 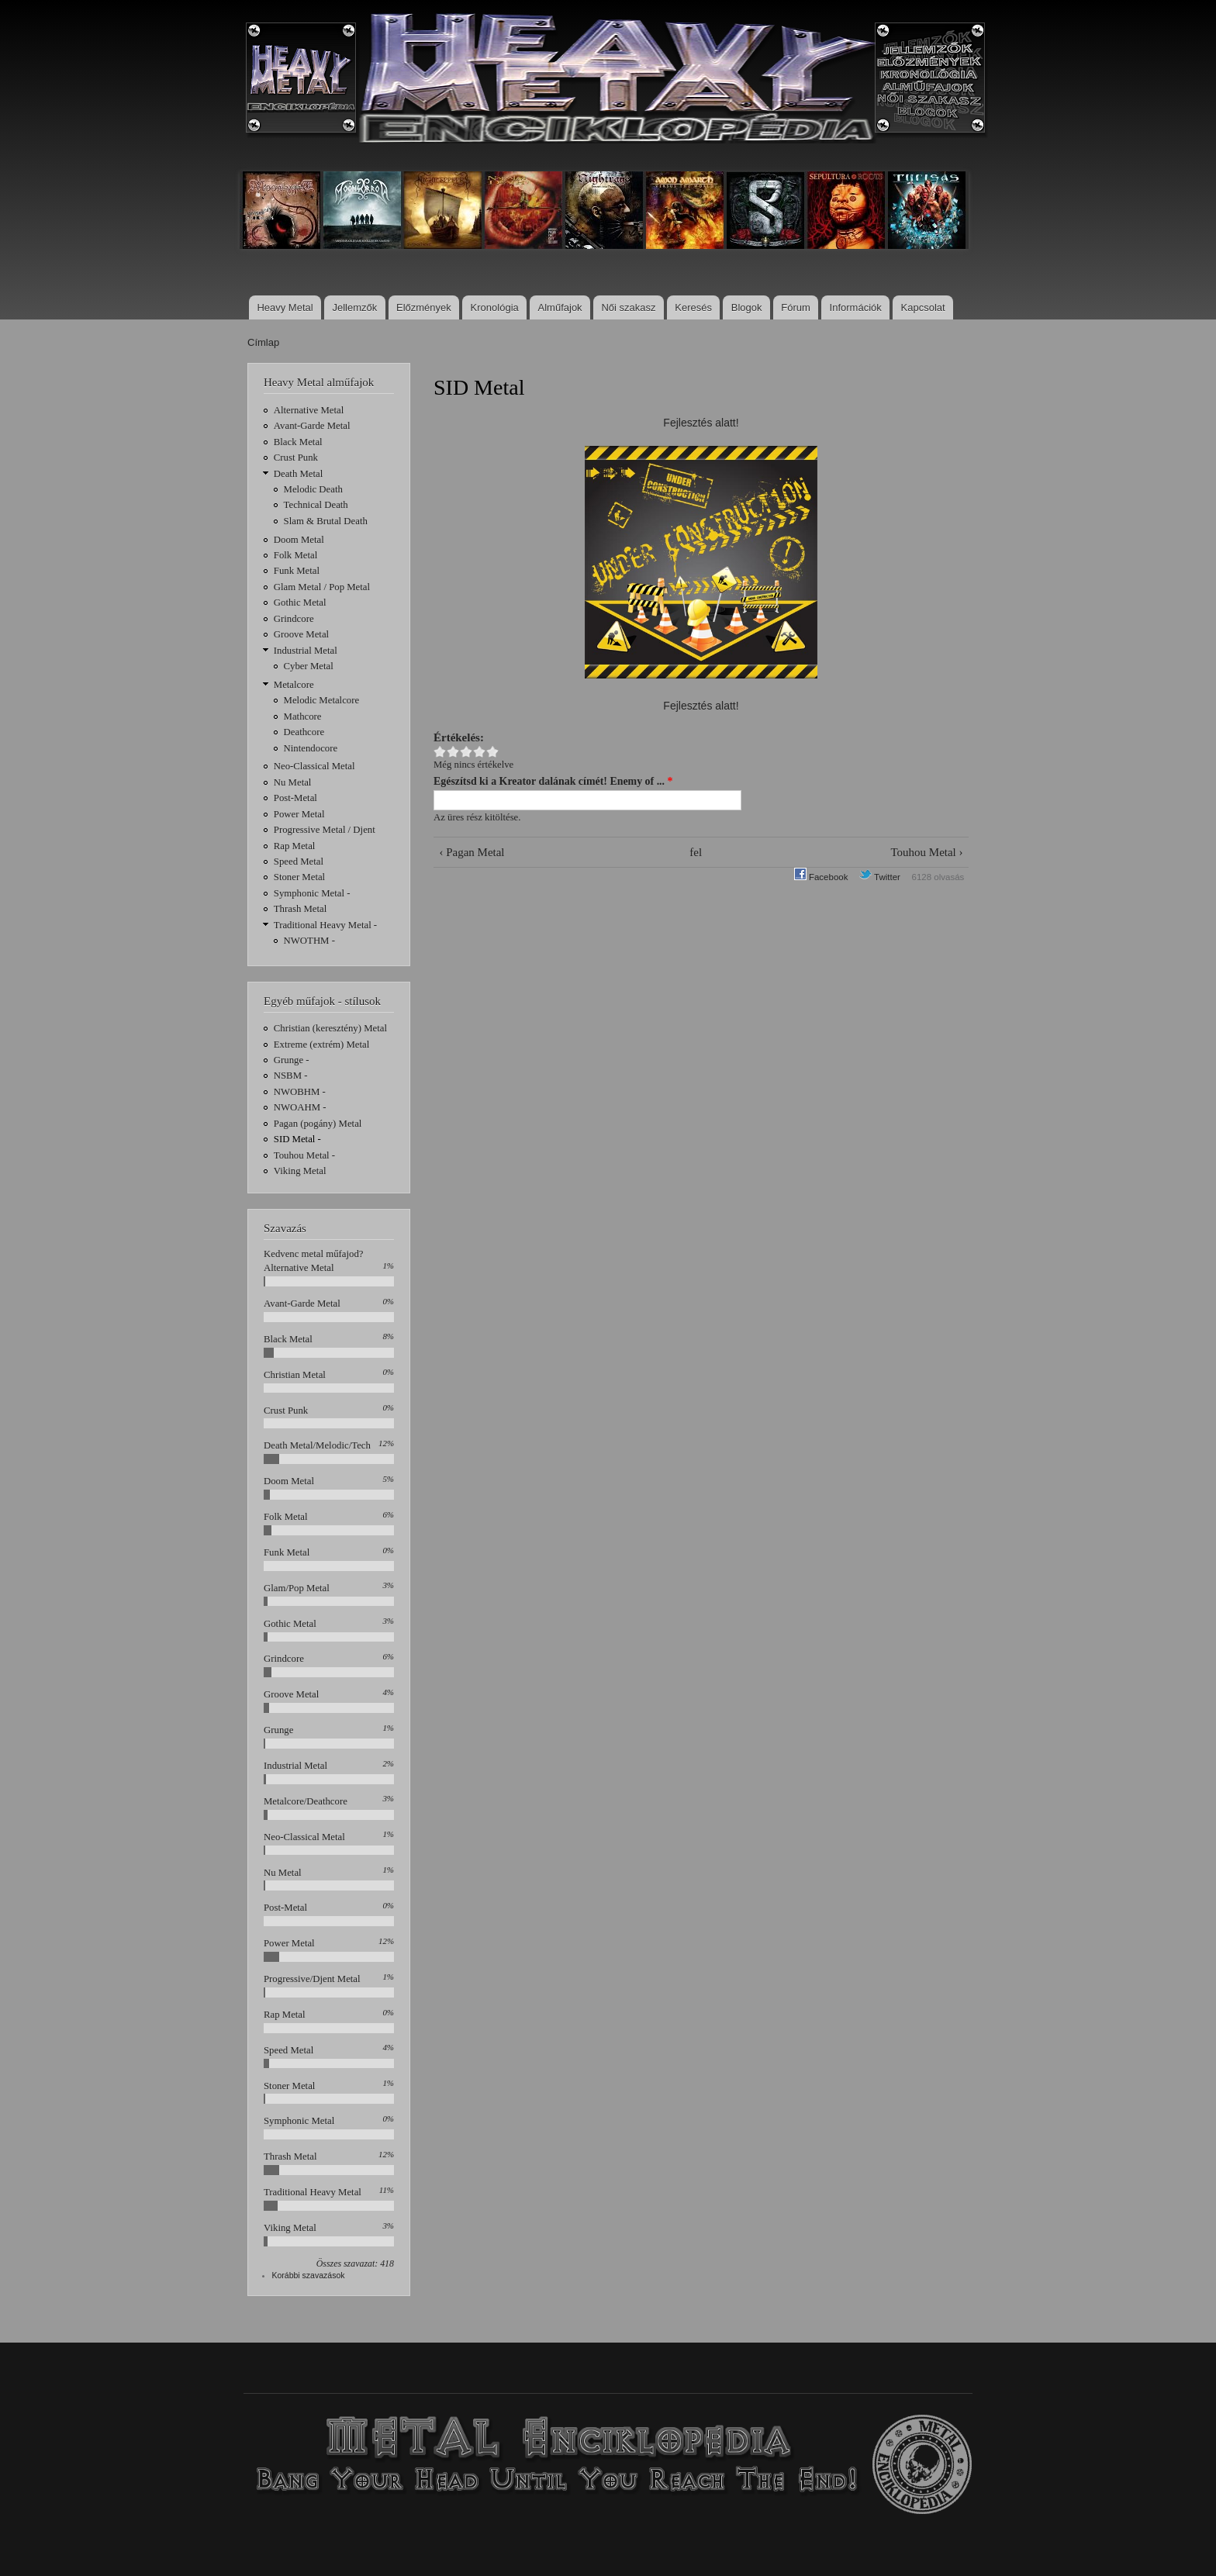 I want to click on Give SID Metal 5/5, so click(x=492, y=752).